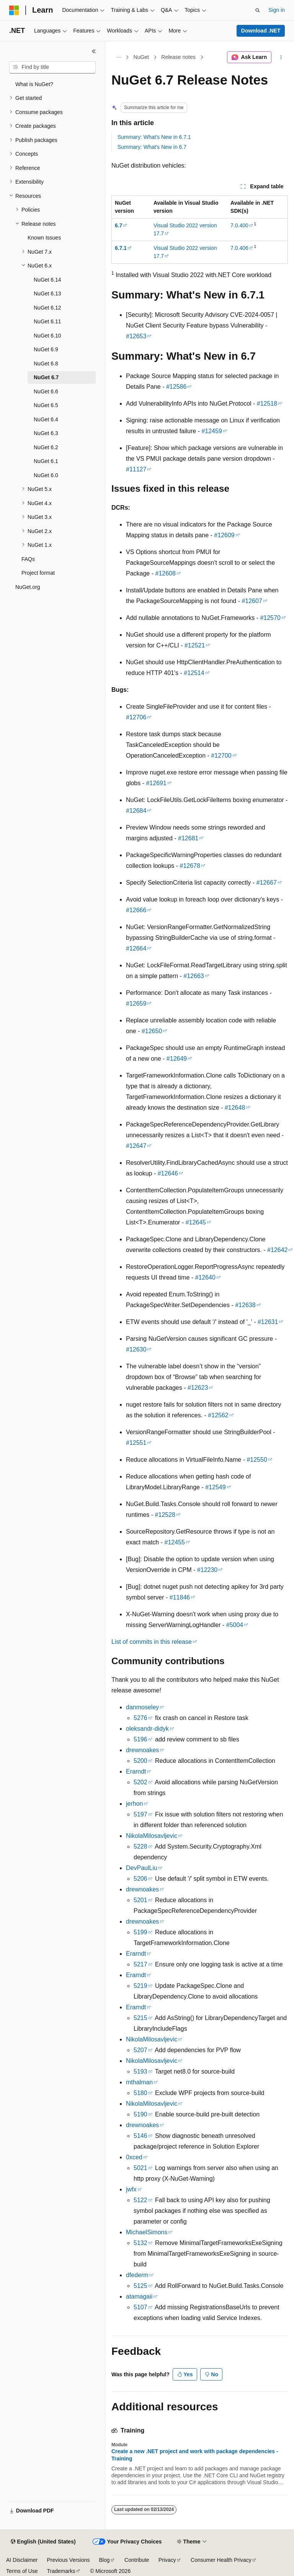 This screenshot has width=294, height=2576. What do you see at coordinates (147, 1728) in the screenshot?
I see `oleksandr-didyk` at bounding box center [147, 1728].